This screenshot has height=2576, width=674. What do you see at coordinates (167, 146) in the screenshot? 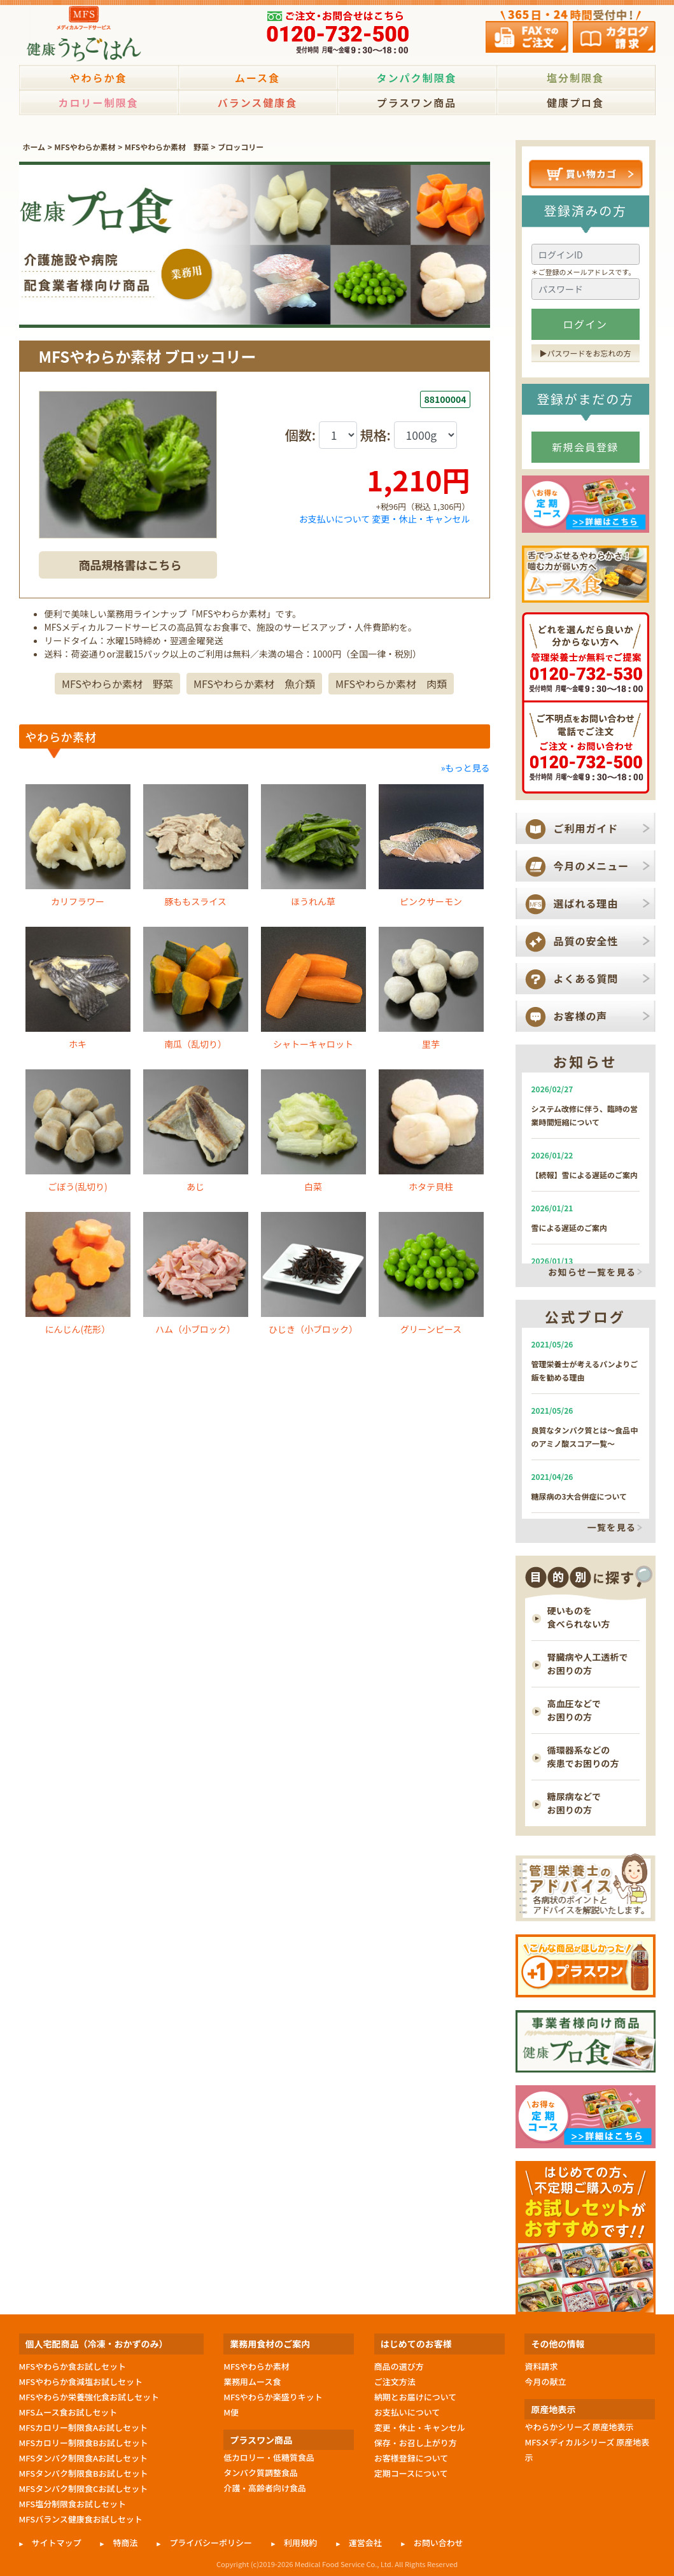
I see `MFSやわらか素材 野菜` at bounding box center [167, 146].